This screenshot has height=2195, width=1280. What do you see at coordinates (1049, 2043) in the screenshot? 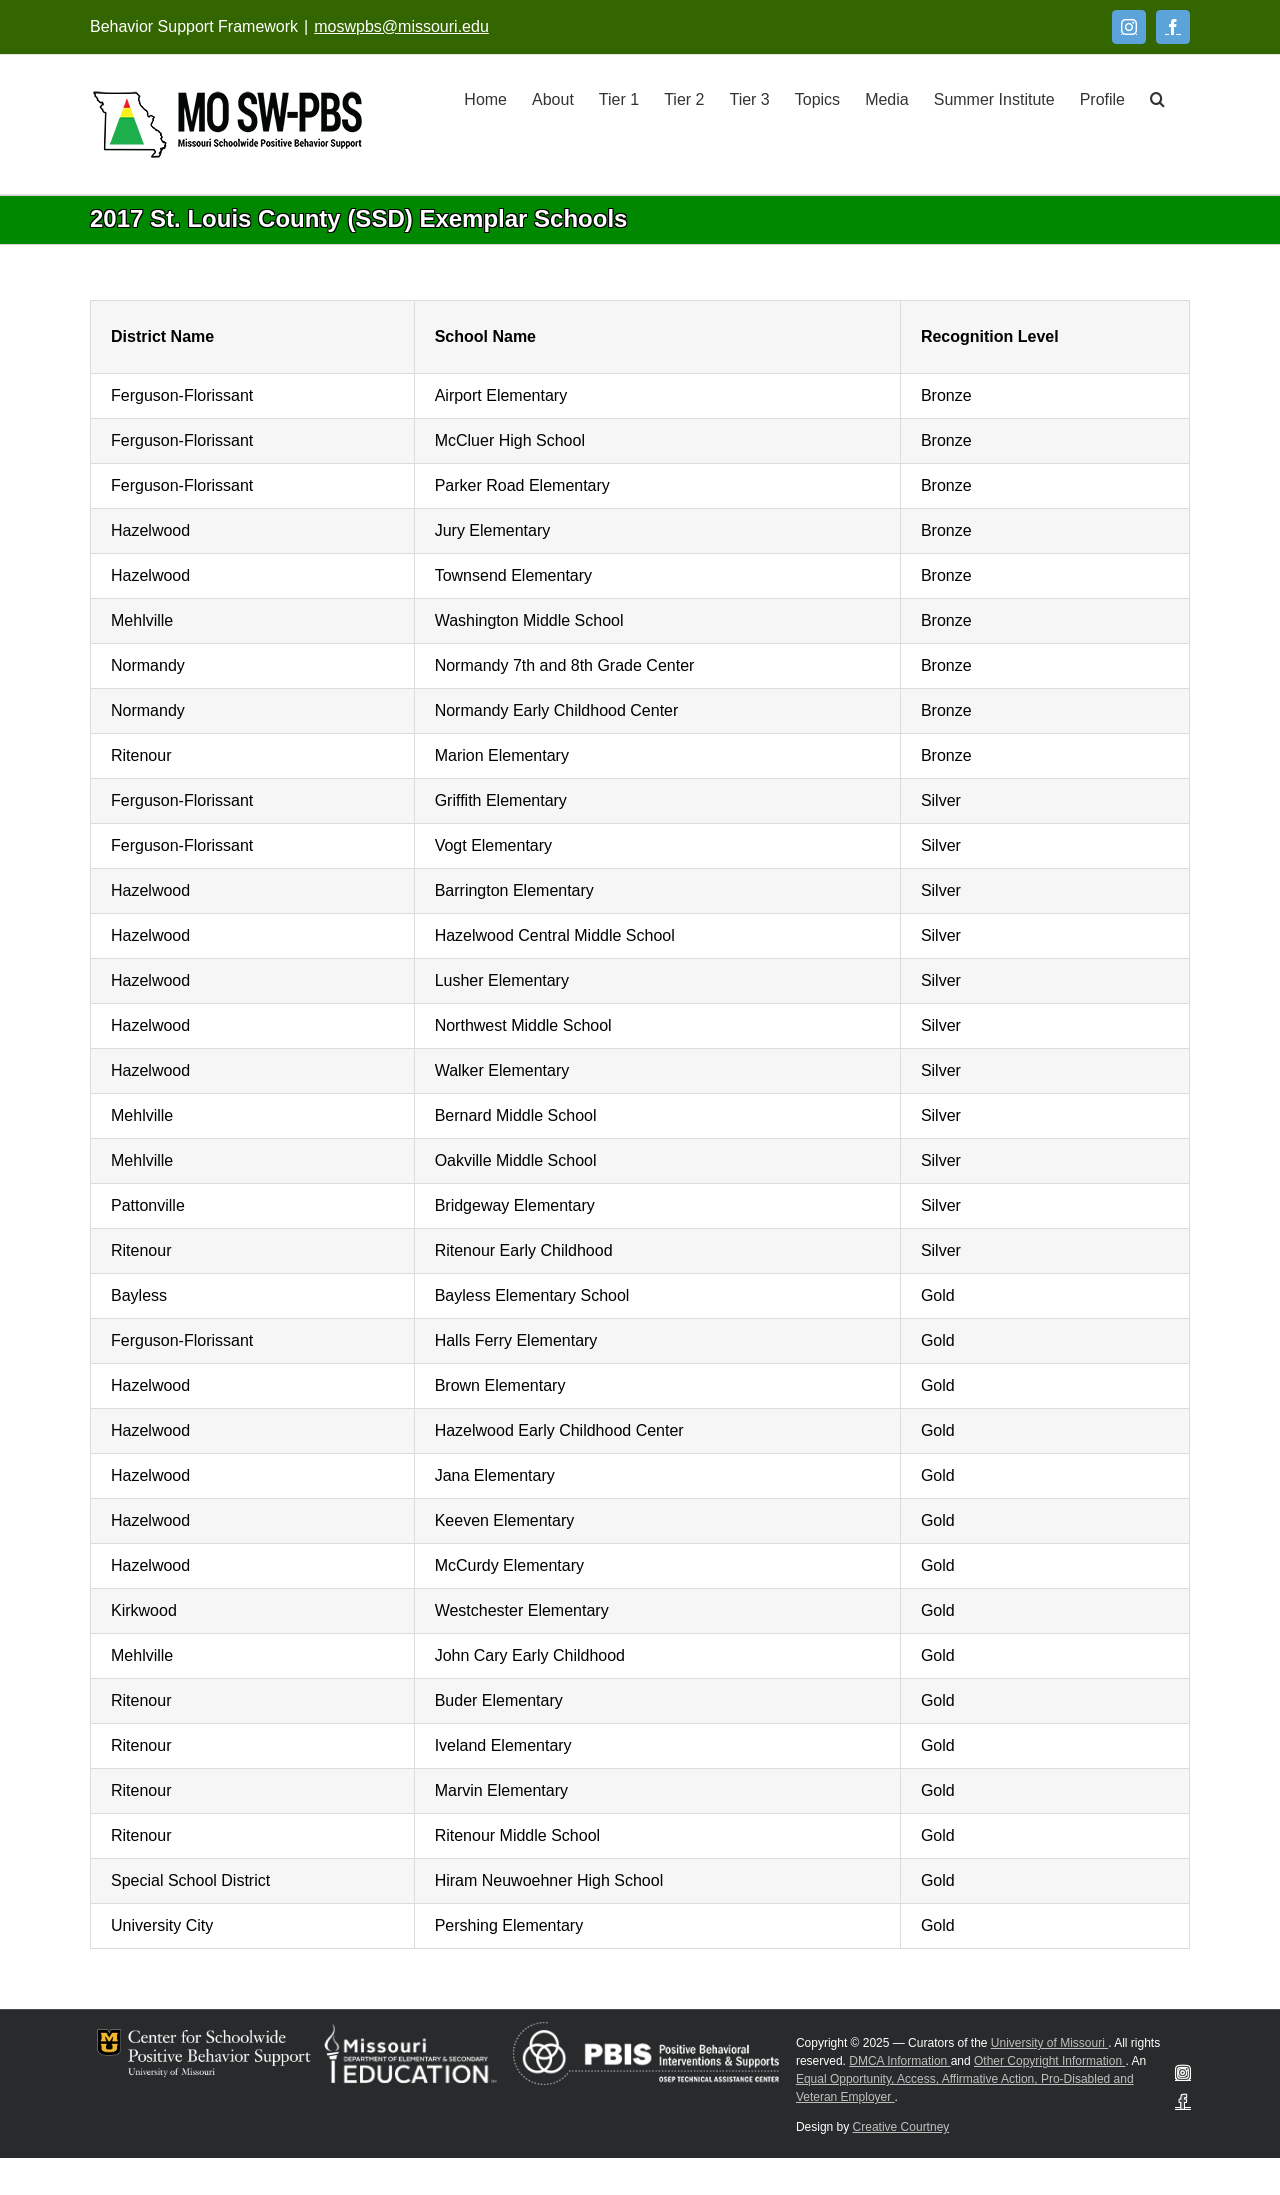
I see `University of Missouri [Visit University of Missouri System website]` at bounding box center [1049, 2043].